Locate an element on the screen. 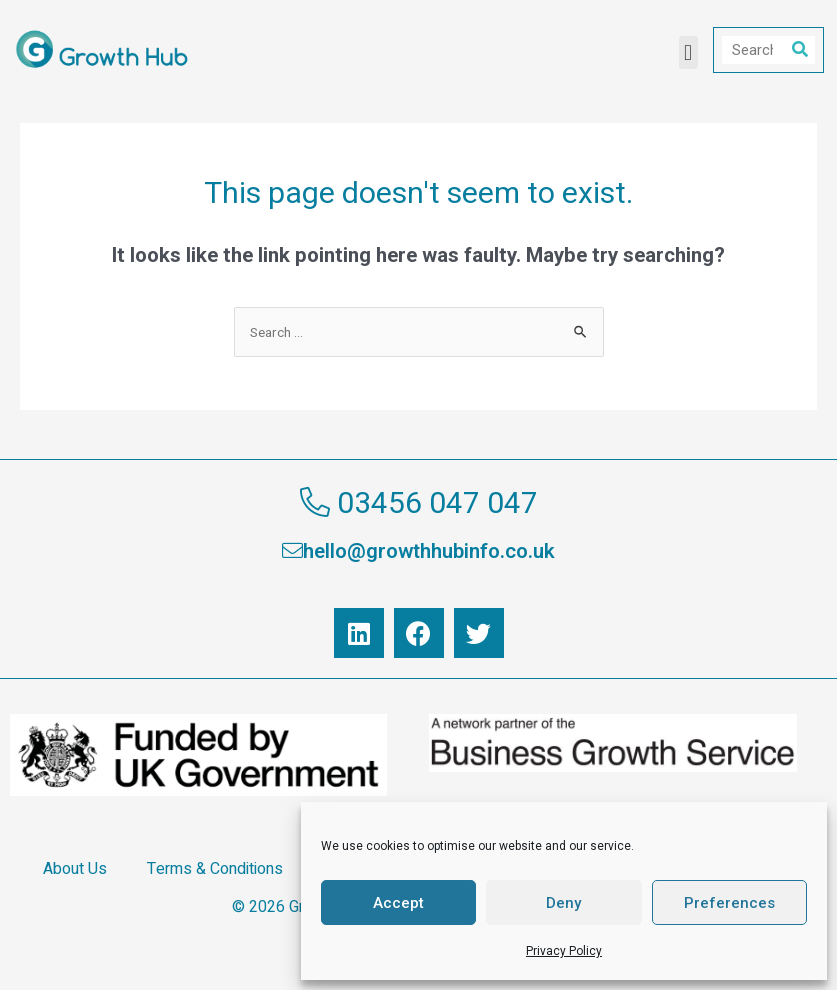 This screenshot has width=837, height=990. About Us is located at coordinates (75, 869).